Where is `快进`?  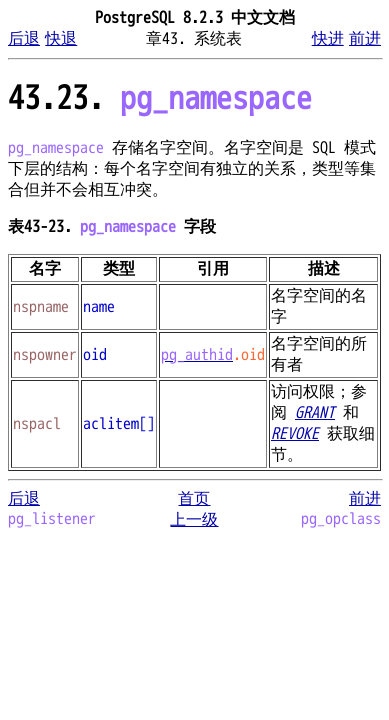
快进 is located at coordinates (328, 39).